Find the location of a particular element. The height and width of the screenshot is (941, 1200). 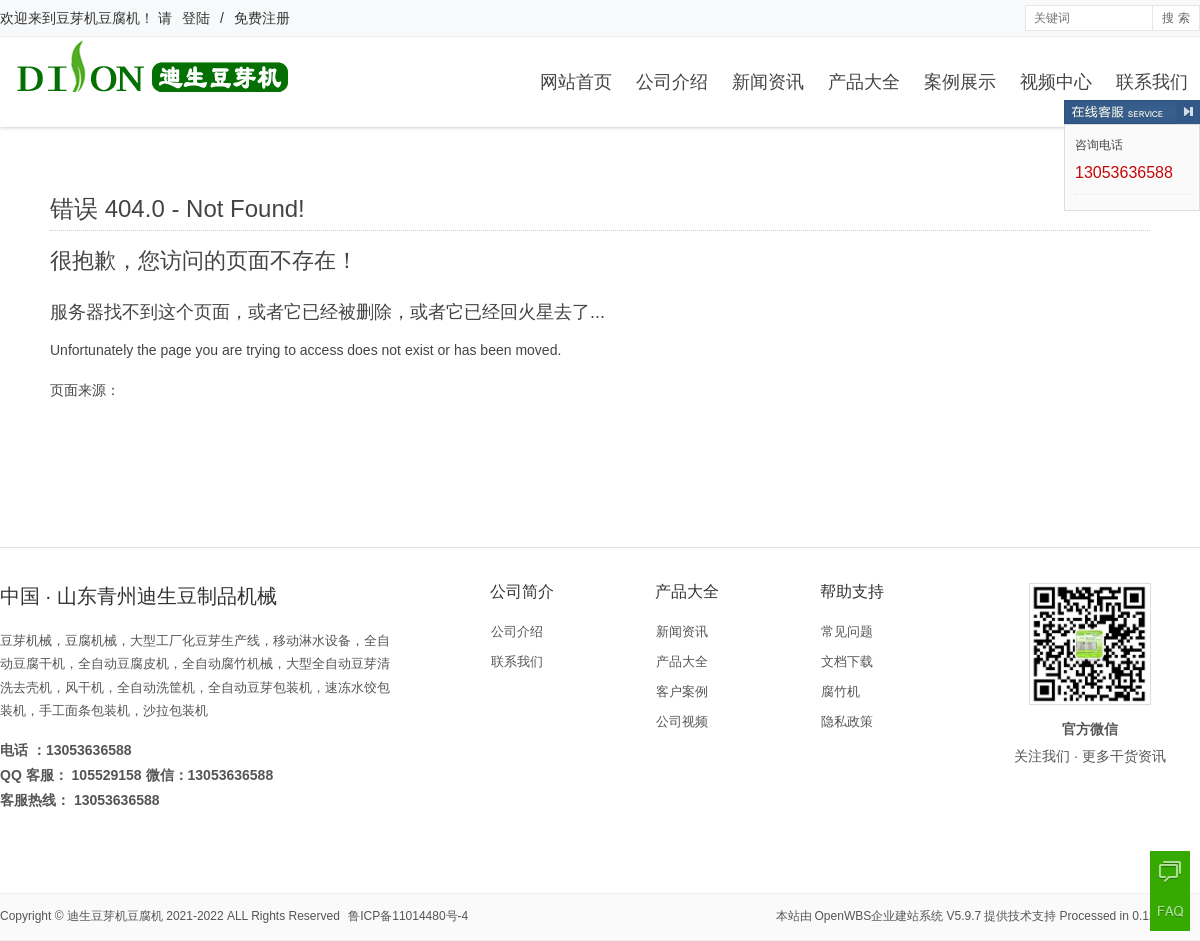

公司视频 is located at coordinates (682, 721).